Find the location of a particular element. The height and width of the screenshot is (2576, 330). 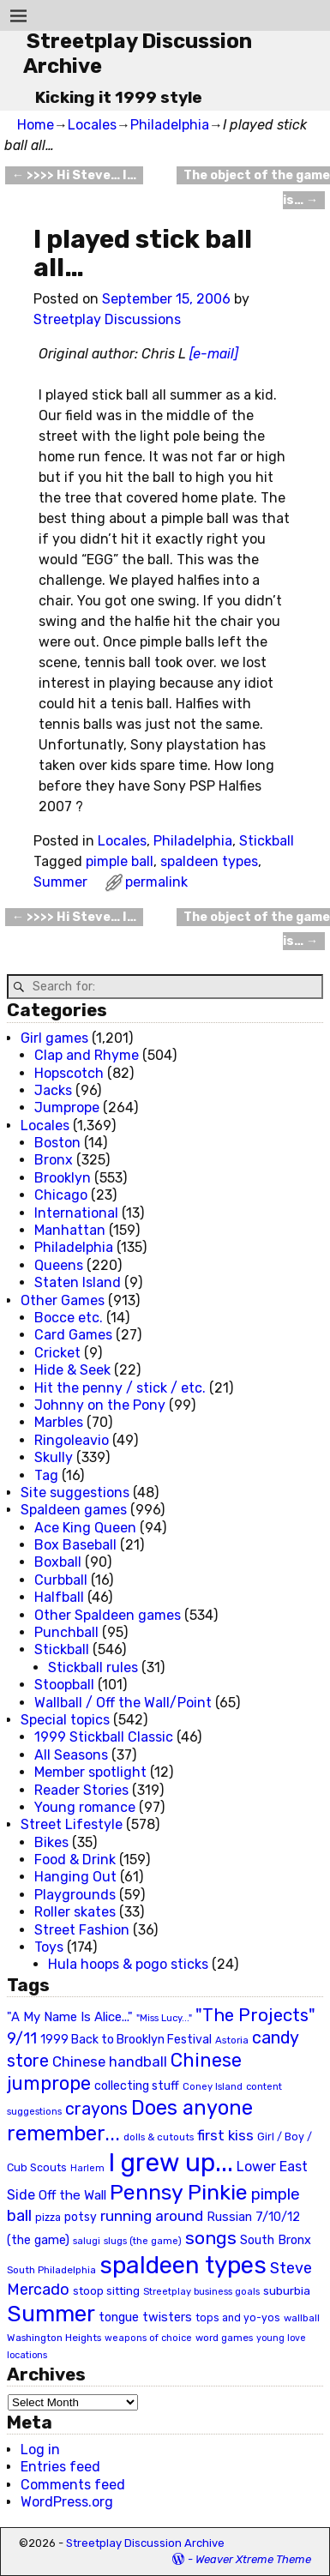

Chicago is located at coordinates (60, 1195).